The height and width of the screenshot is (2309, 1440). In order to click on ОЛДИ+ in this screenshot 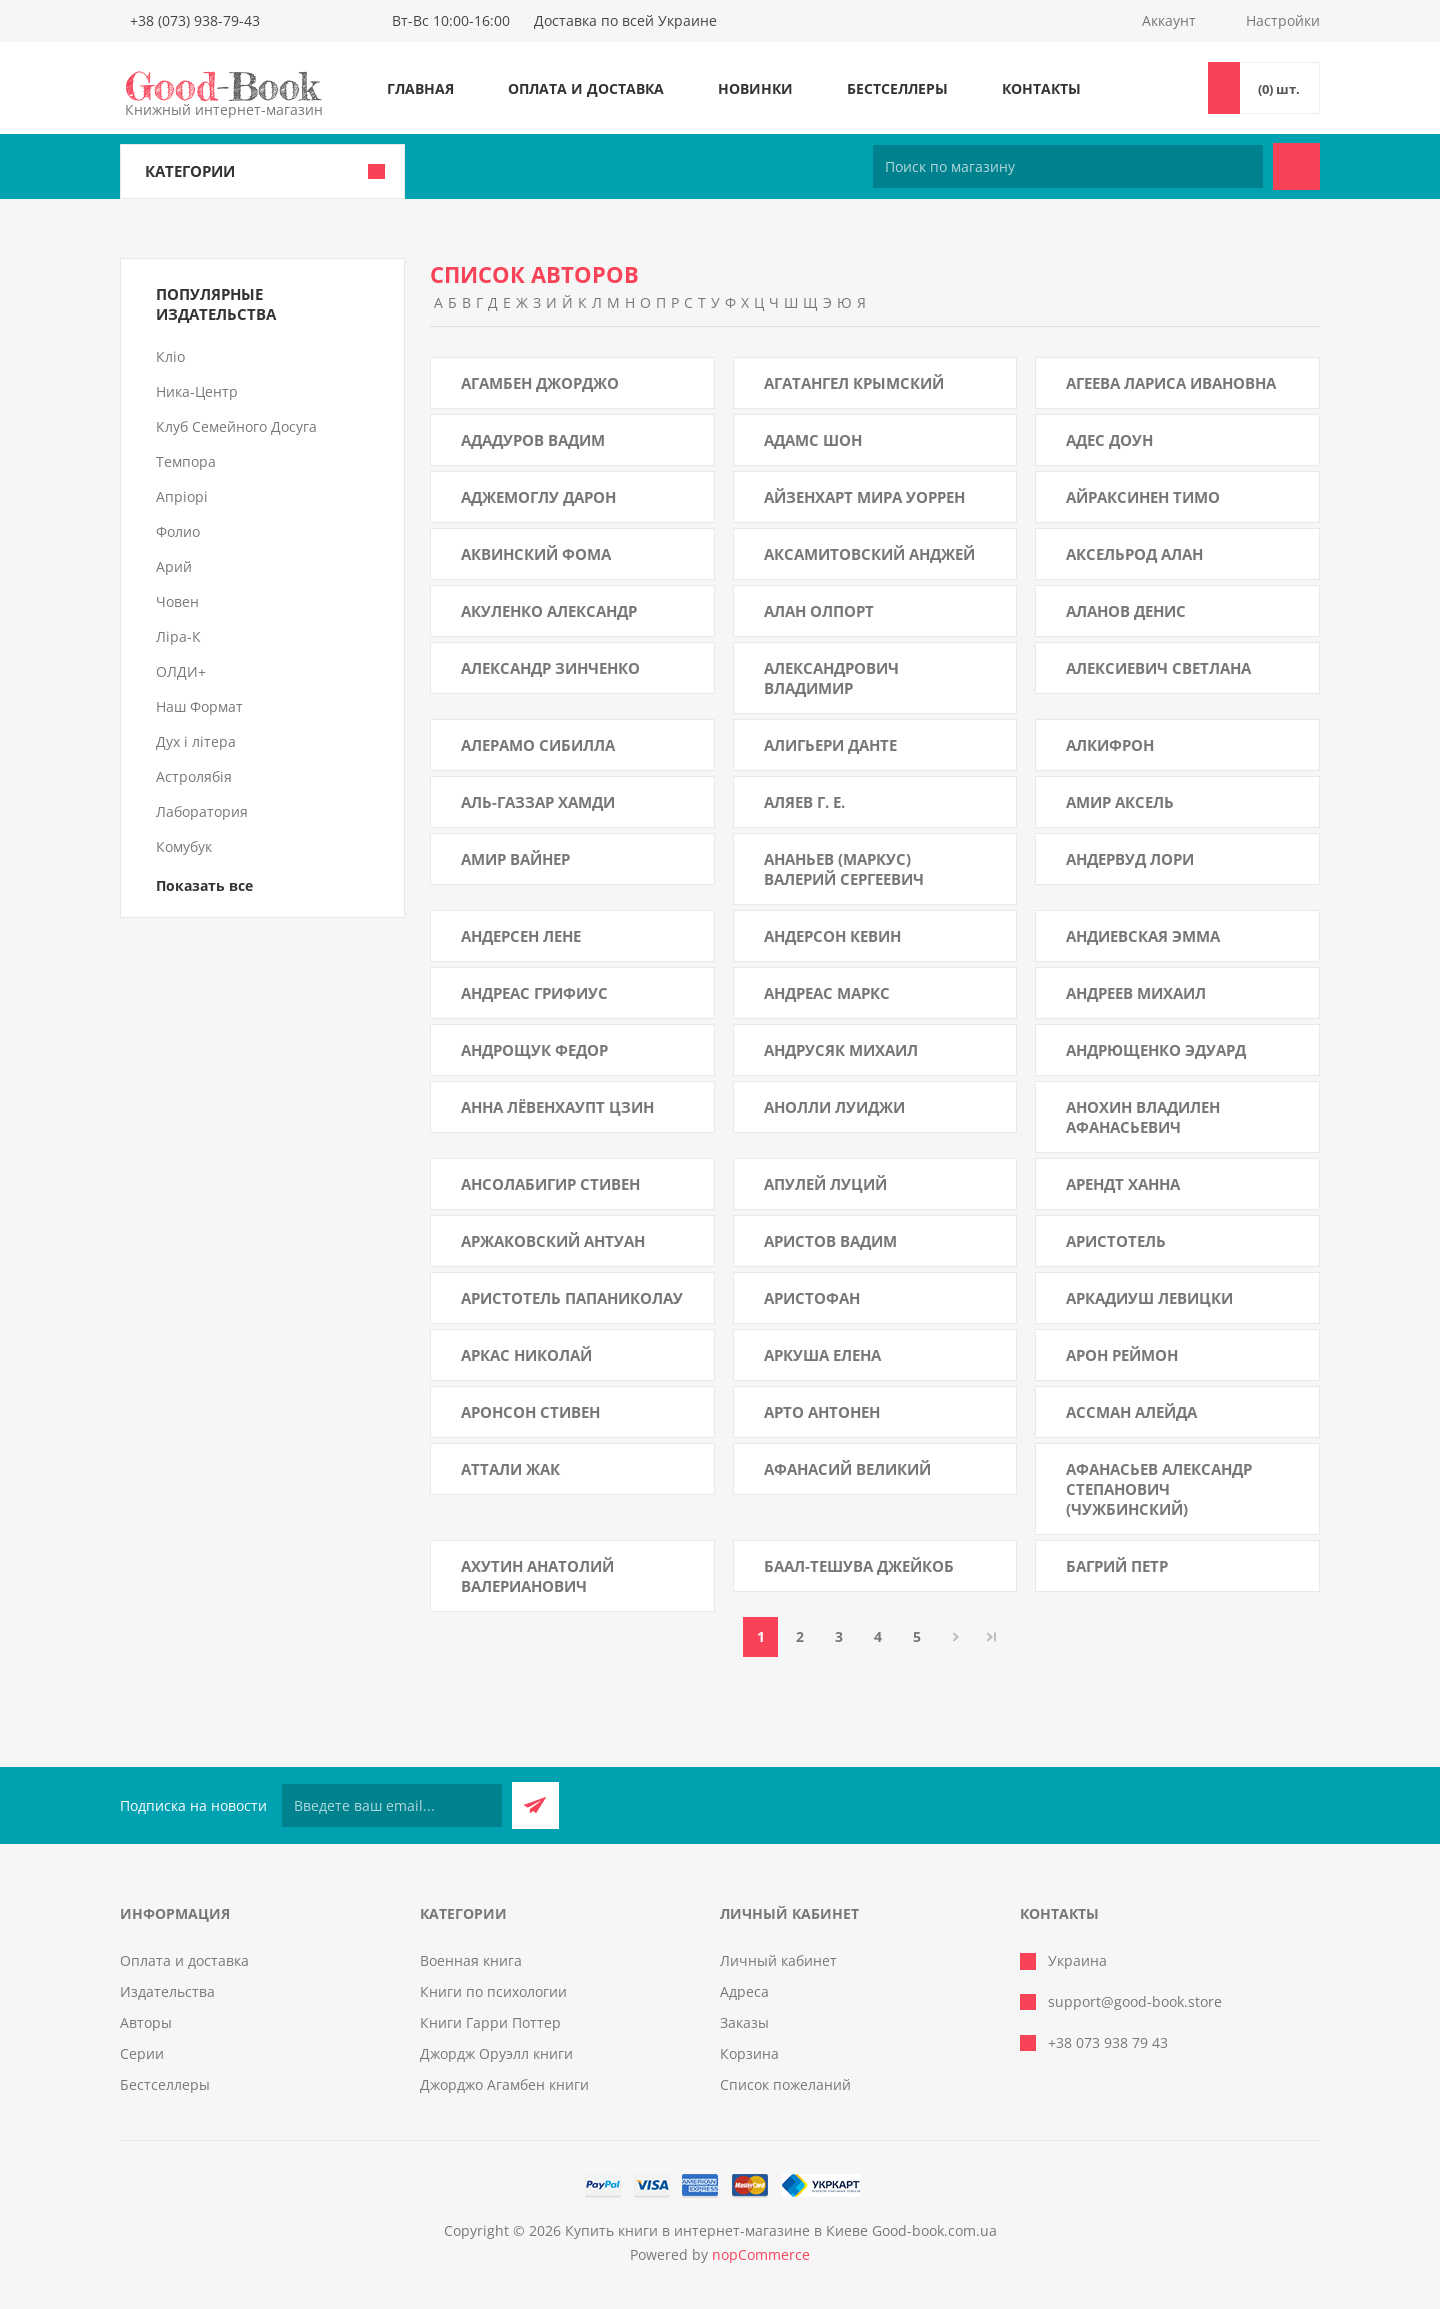, I will do `click(181, 671)`.